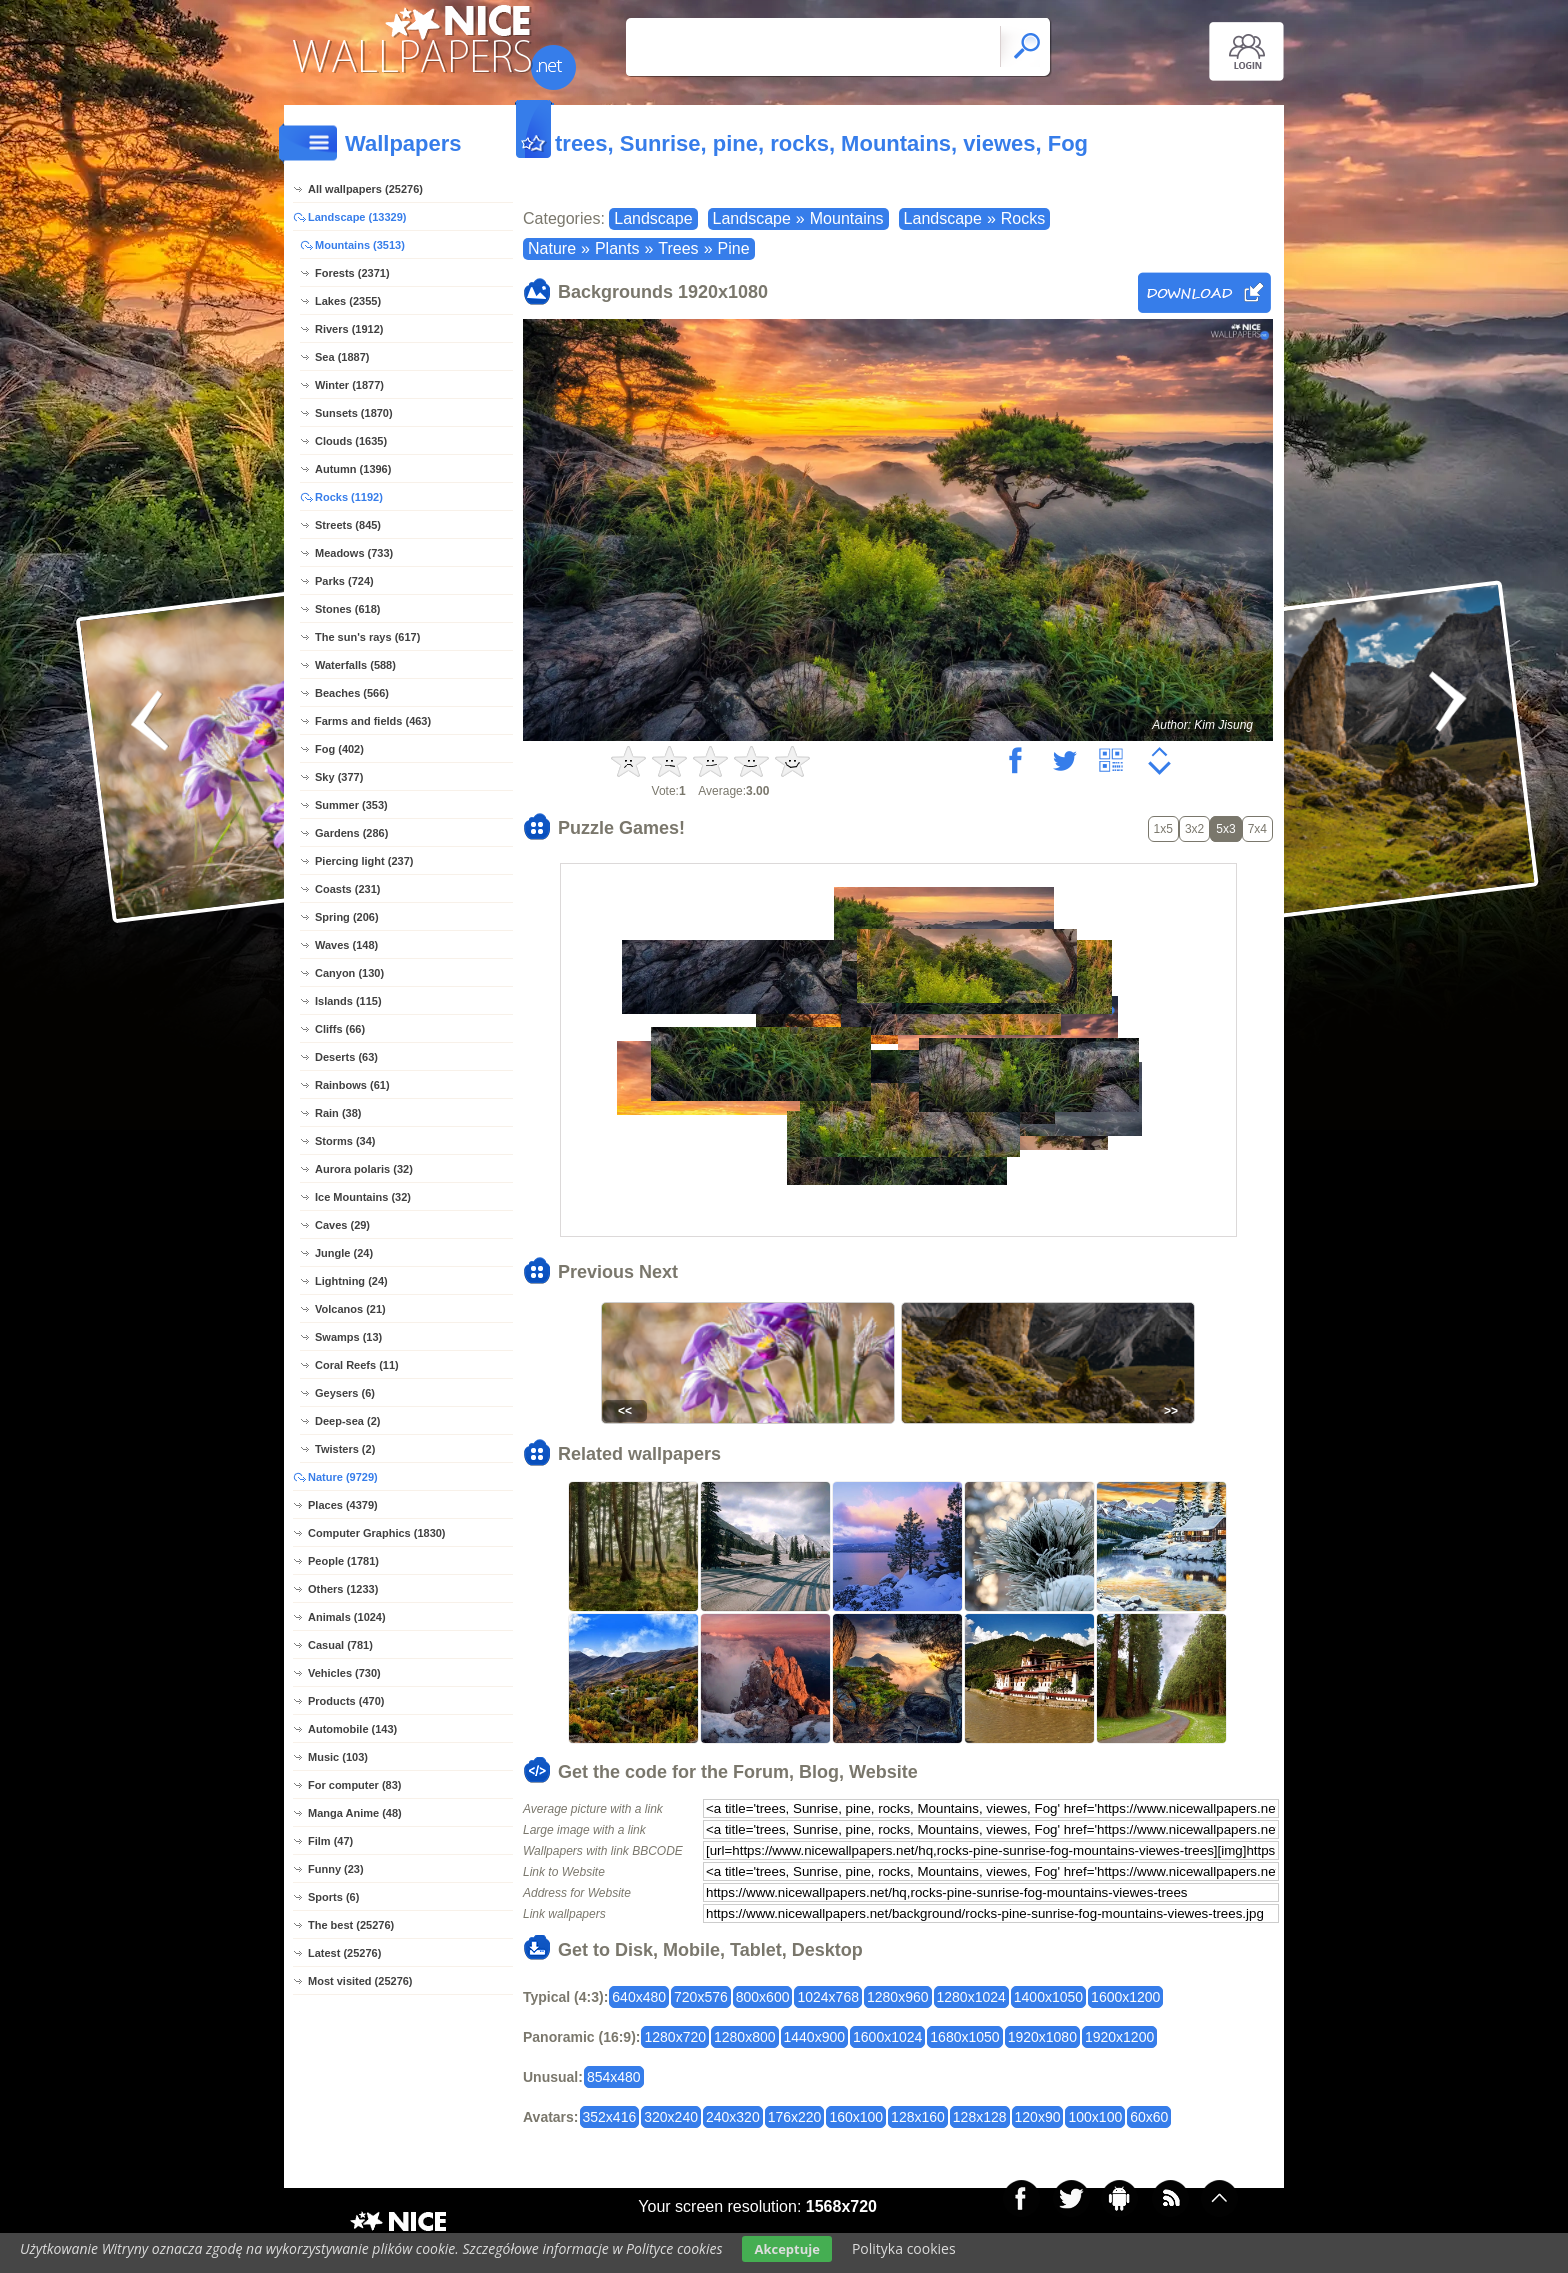  Describe the element at coordinates (887, 2037) in the screenshot. I see `1600x1024` at that location.